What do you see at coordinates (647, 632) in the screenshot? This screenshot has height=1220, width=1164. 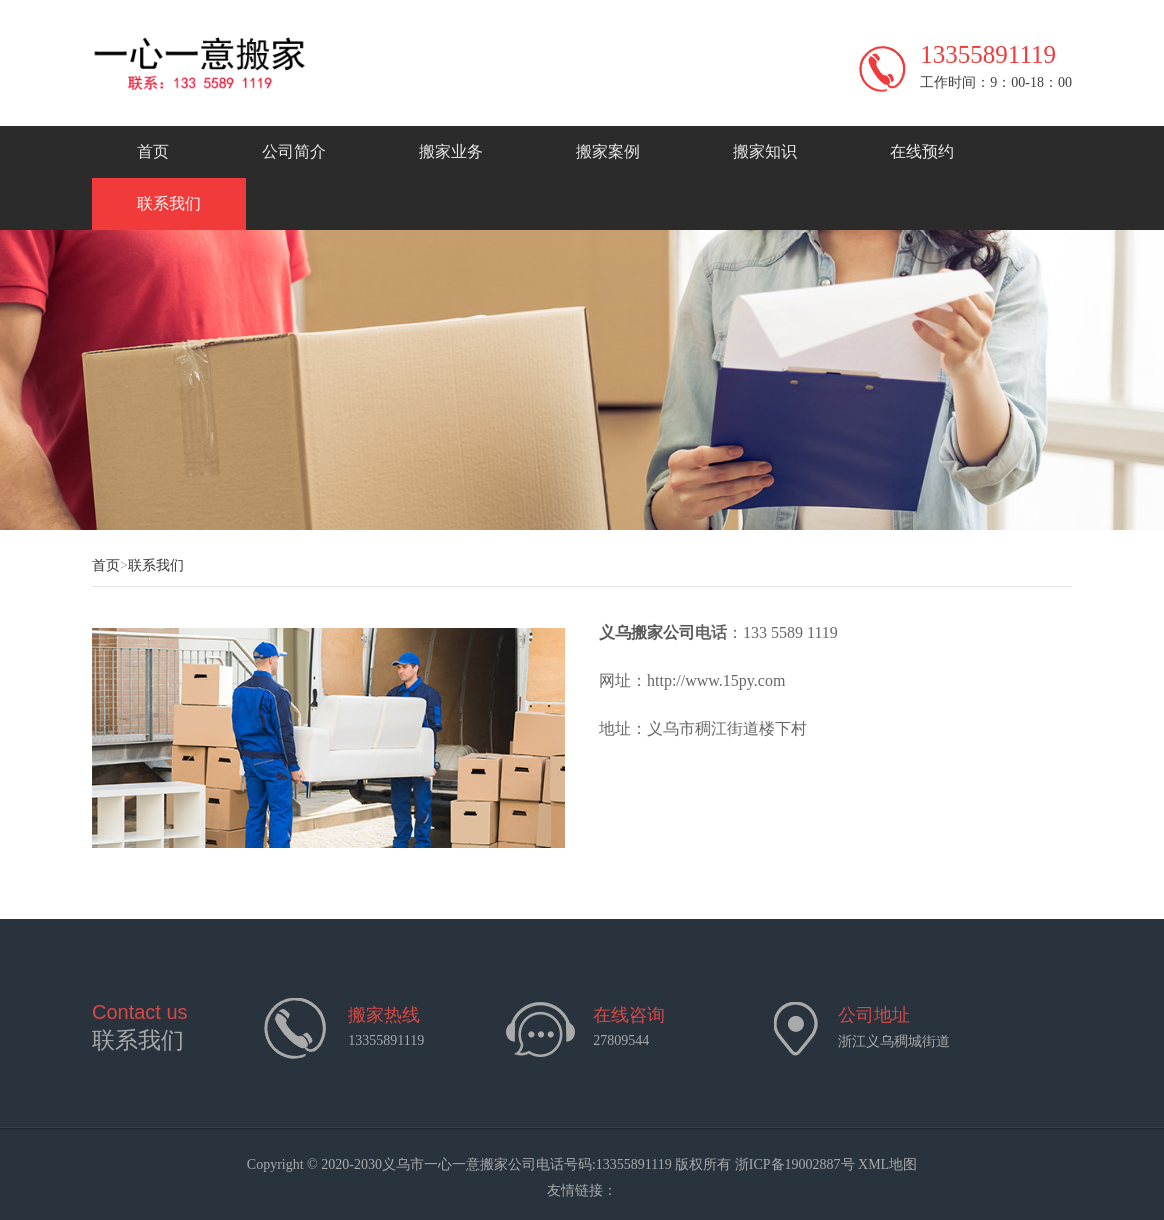 I see `义乌搬家公司` at bounding box center [647, 632].